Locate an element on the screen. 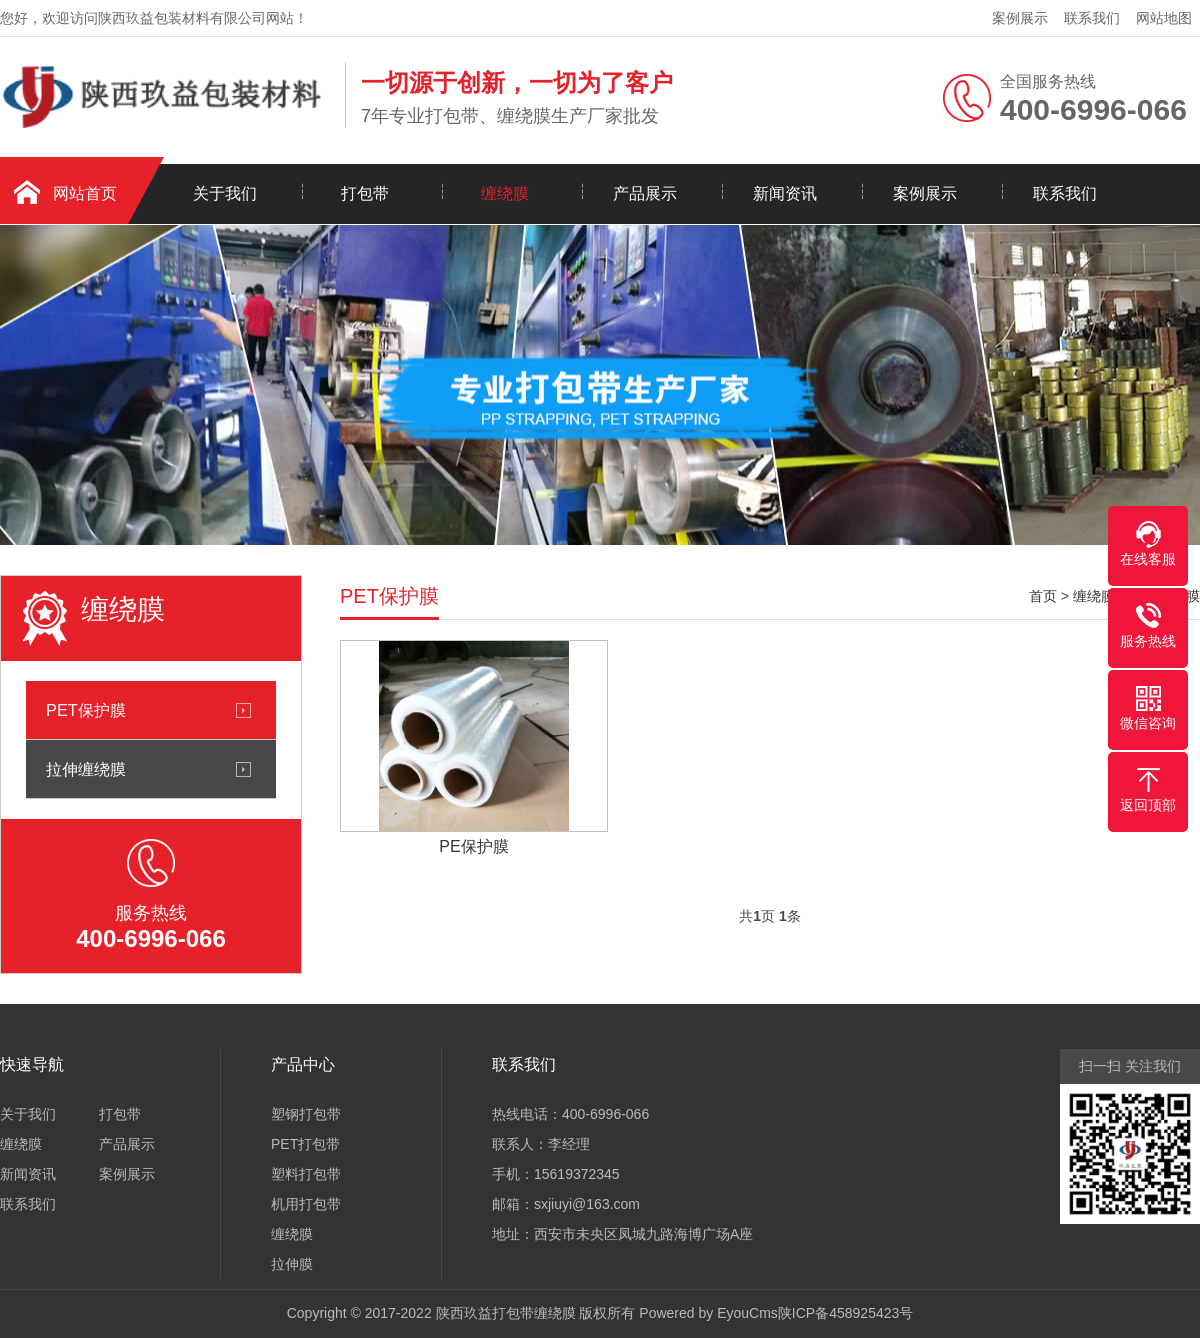 Image resolution: width=1200 pixels, height=1338 pixels. 打包带 is located at coordinates (365, 193).